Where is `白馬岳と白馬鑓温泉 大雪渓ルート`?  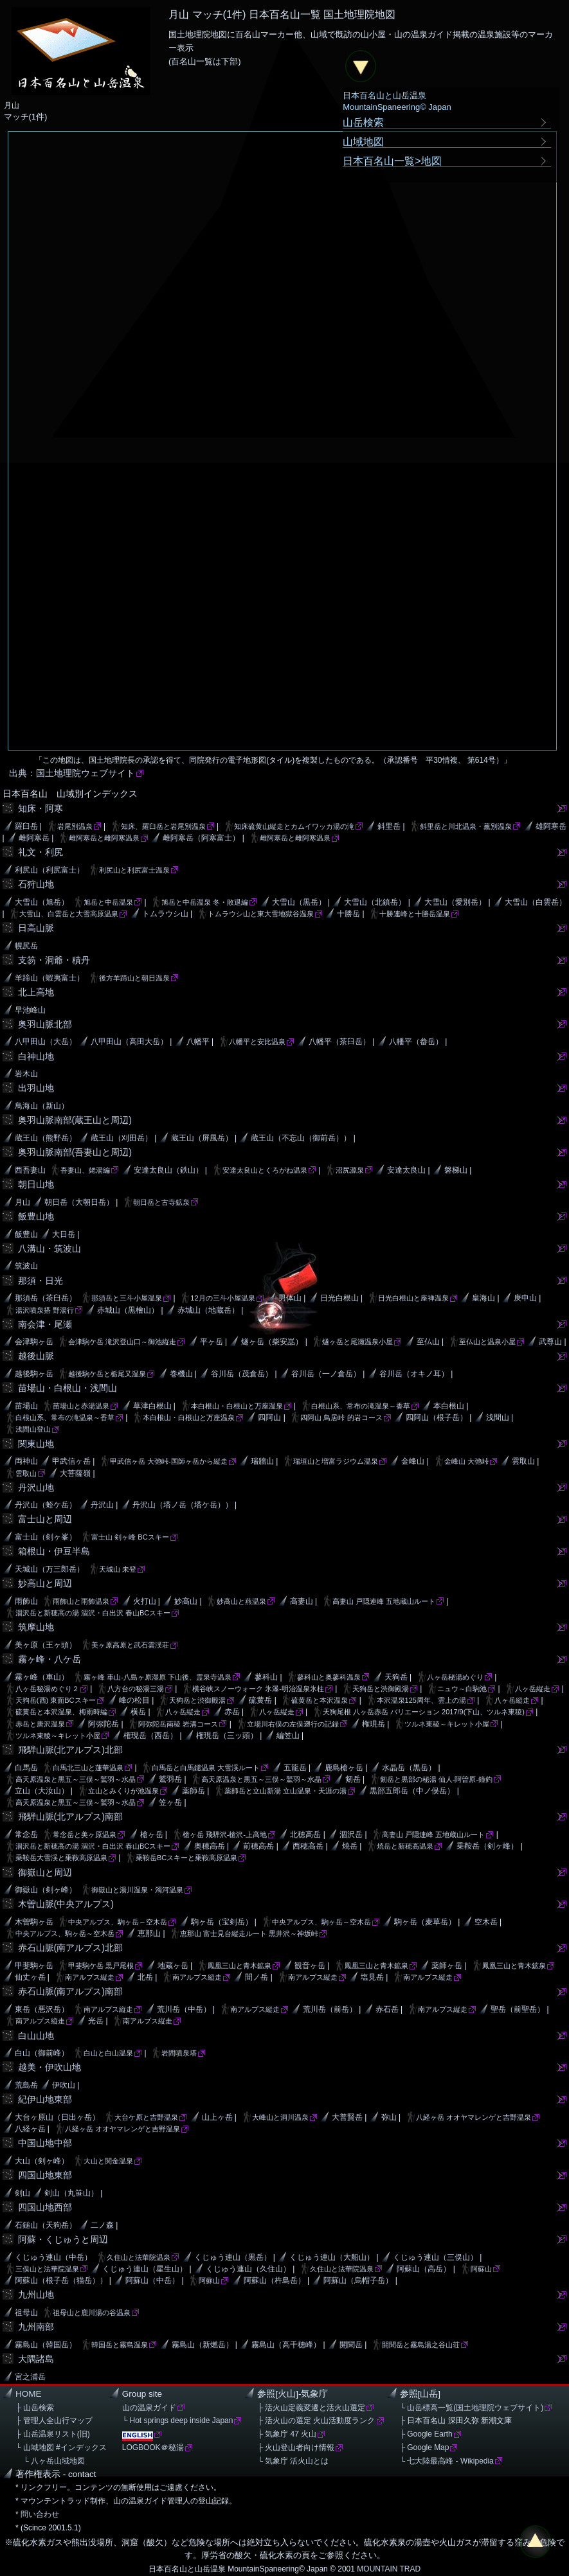 白馬岳と白馬鑓温泉 大雪渓ルート is located at coordinates (206, 1768).